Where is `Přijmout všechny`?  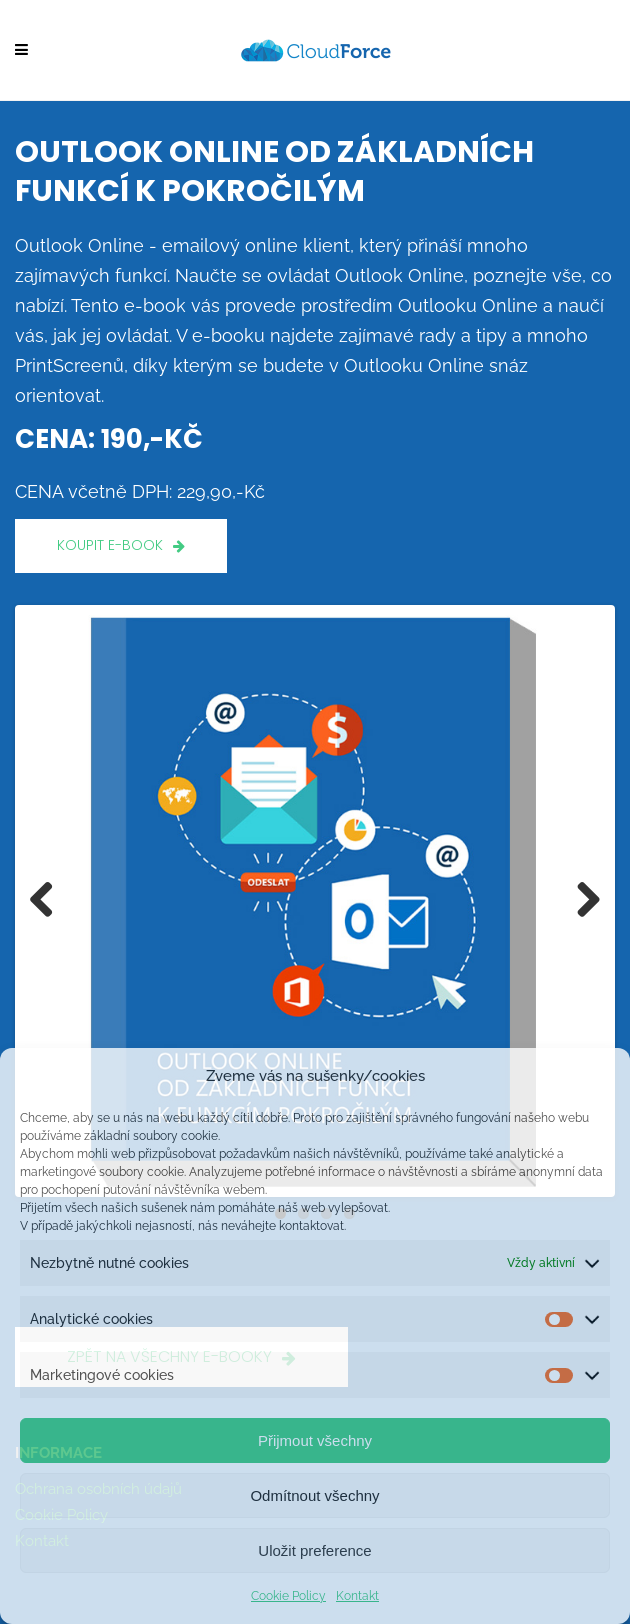
Přijmout všechny is located at coordinates (315, 1440).